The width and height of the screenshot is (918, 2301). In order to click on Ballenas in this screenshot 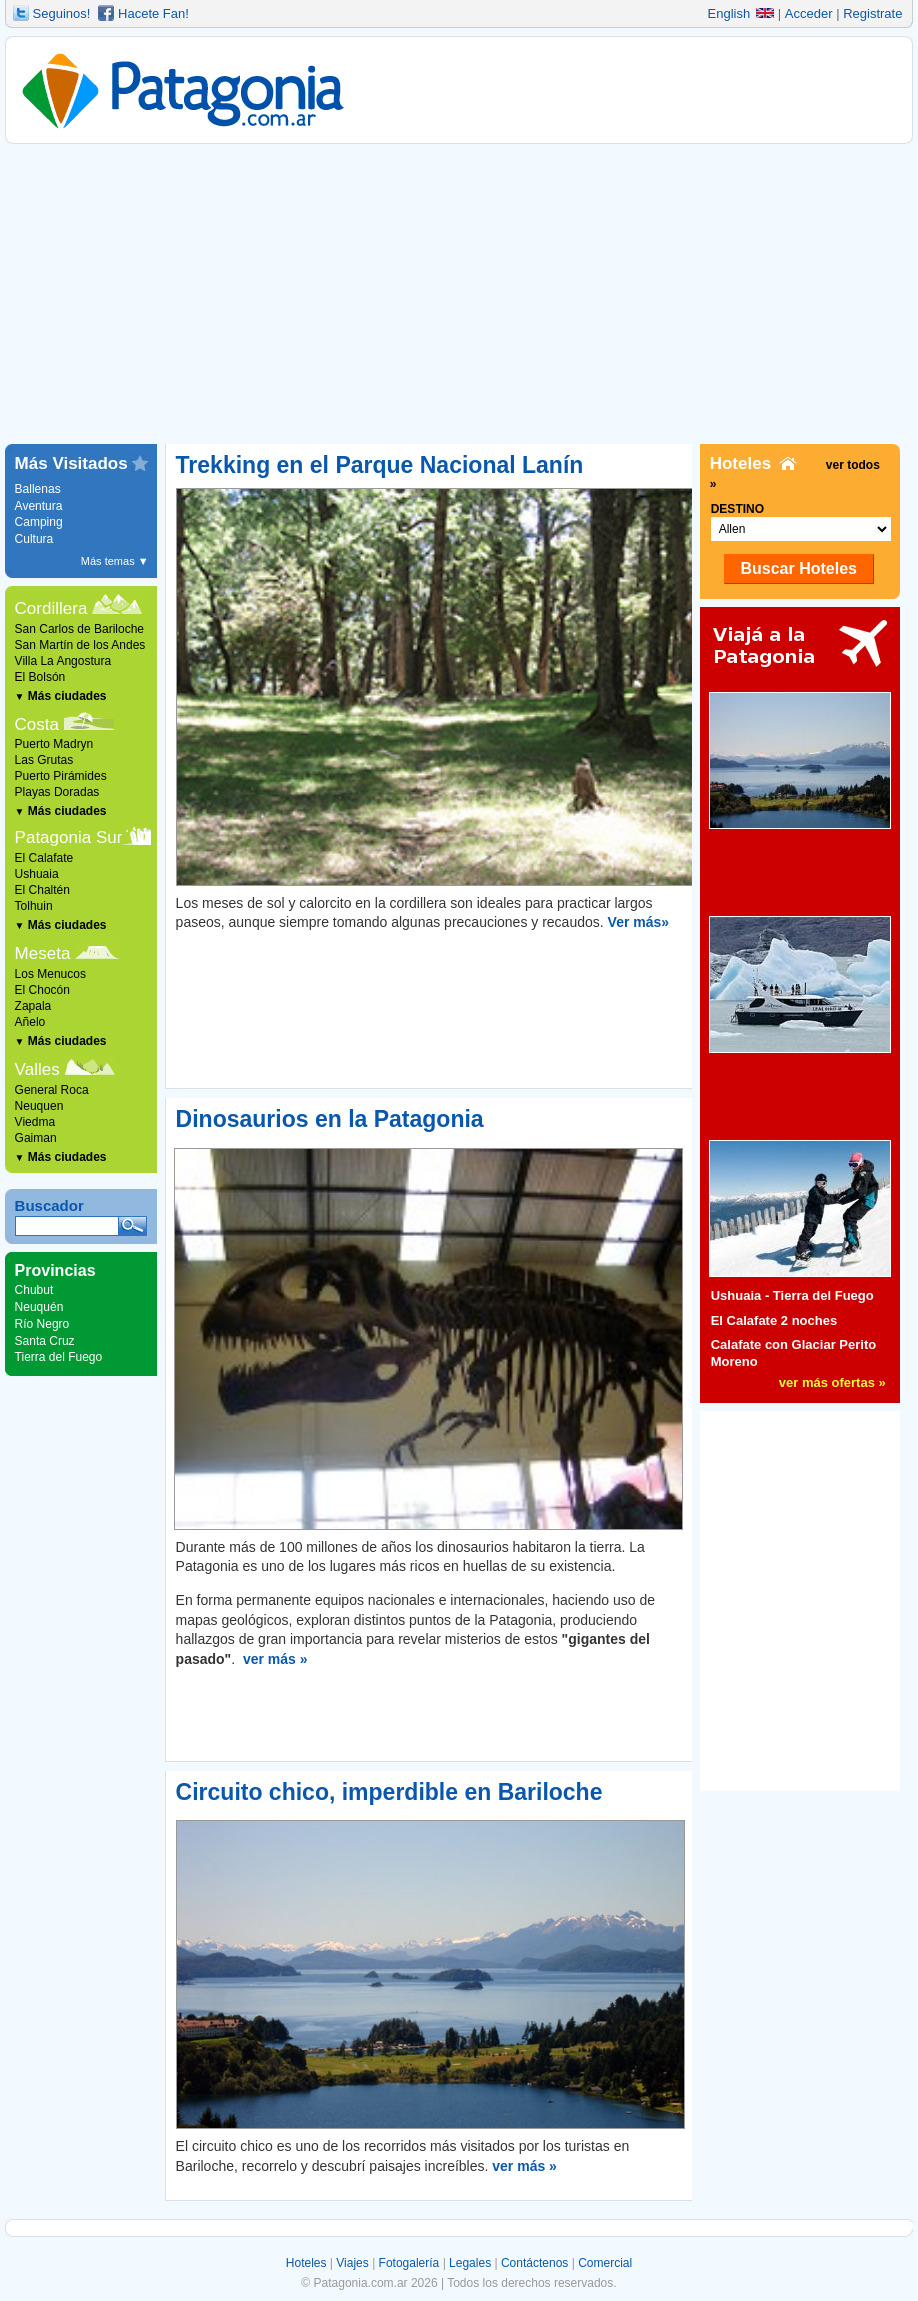, I will do `click(38, 489)`.